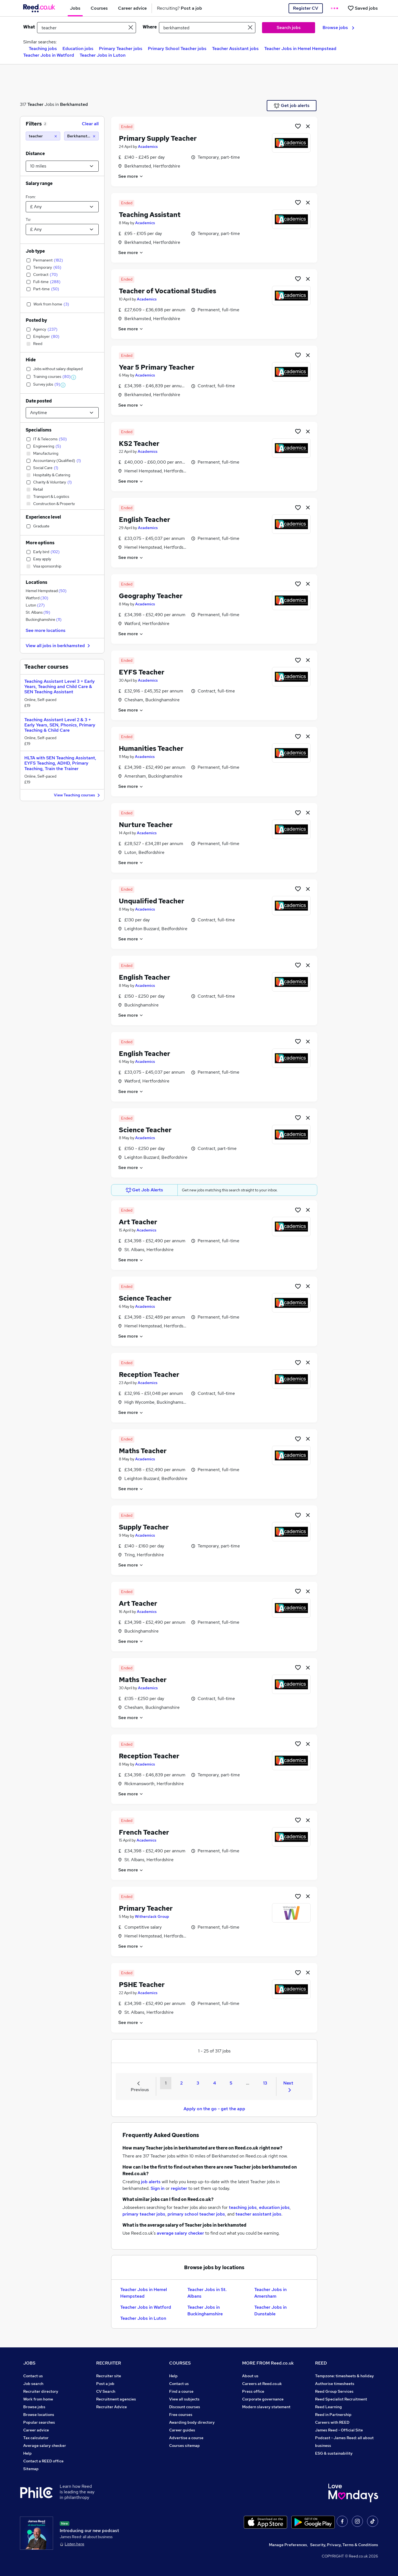  I want to click on Corporate governance, so click(263, 2399).